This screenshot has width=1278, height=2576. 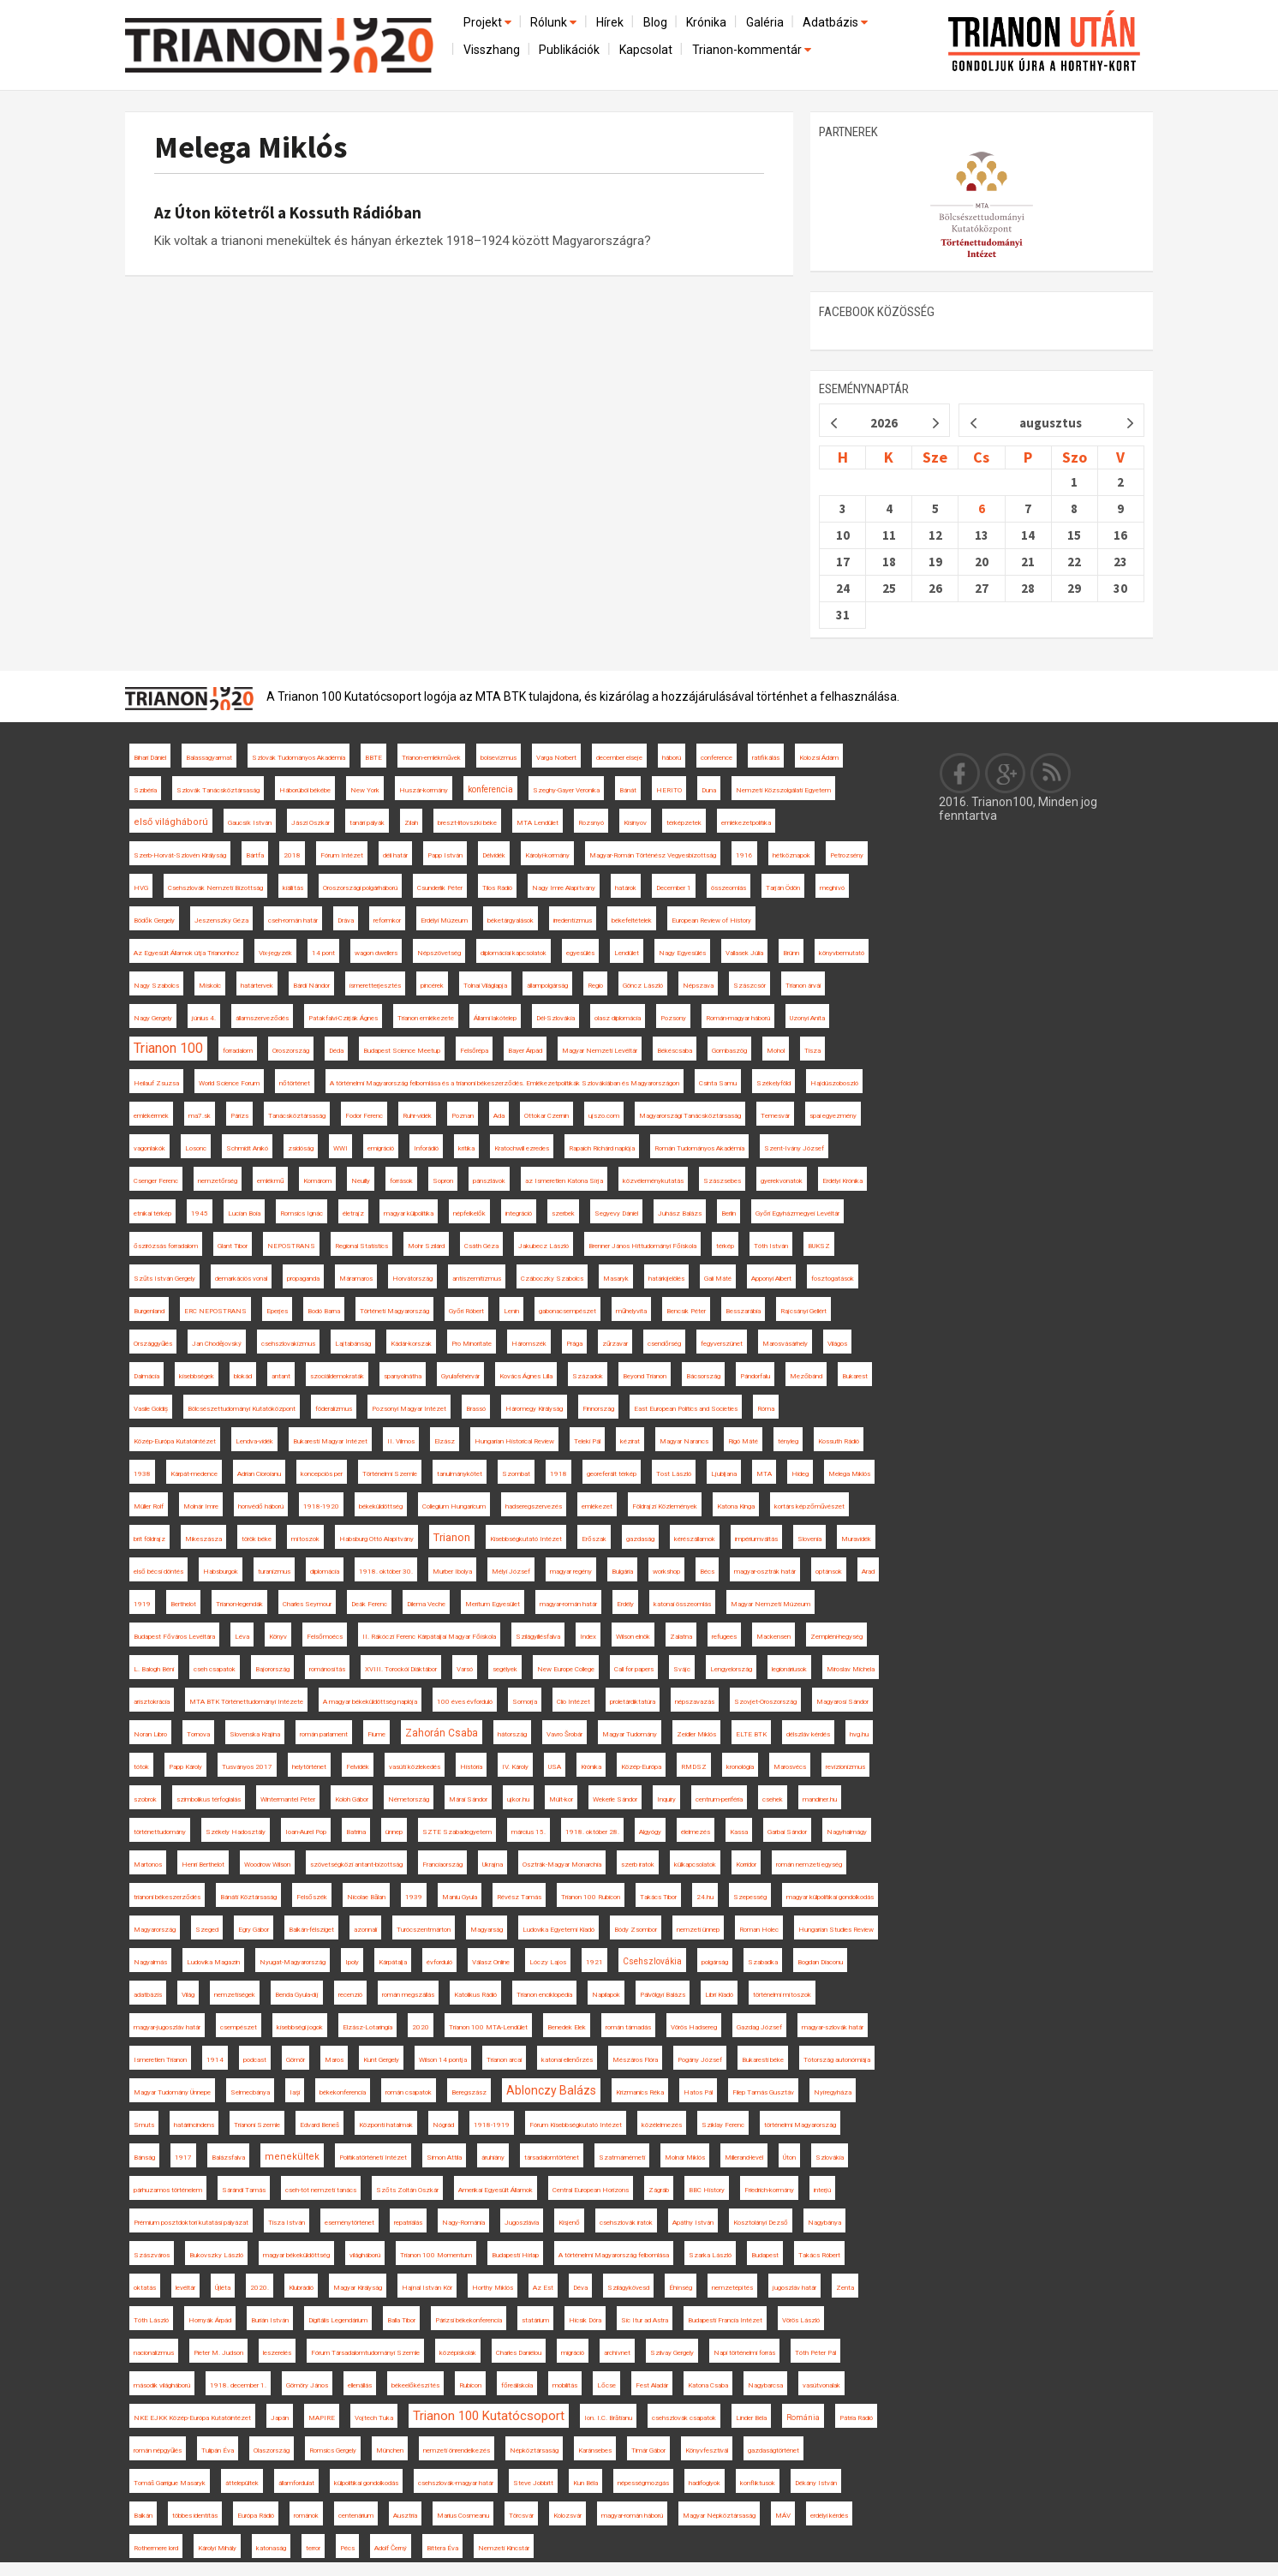 What do you see at coordinates (432, 985) in the screenshot?
I see `pincérek` at bounding box center [432, 985].